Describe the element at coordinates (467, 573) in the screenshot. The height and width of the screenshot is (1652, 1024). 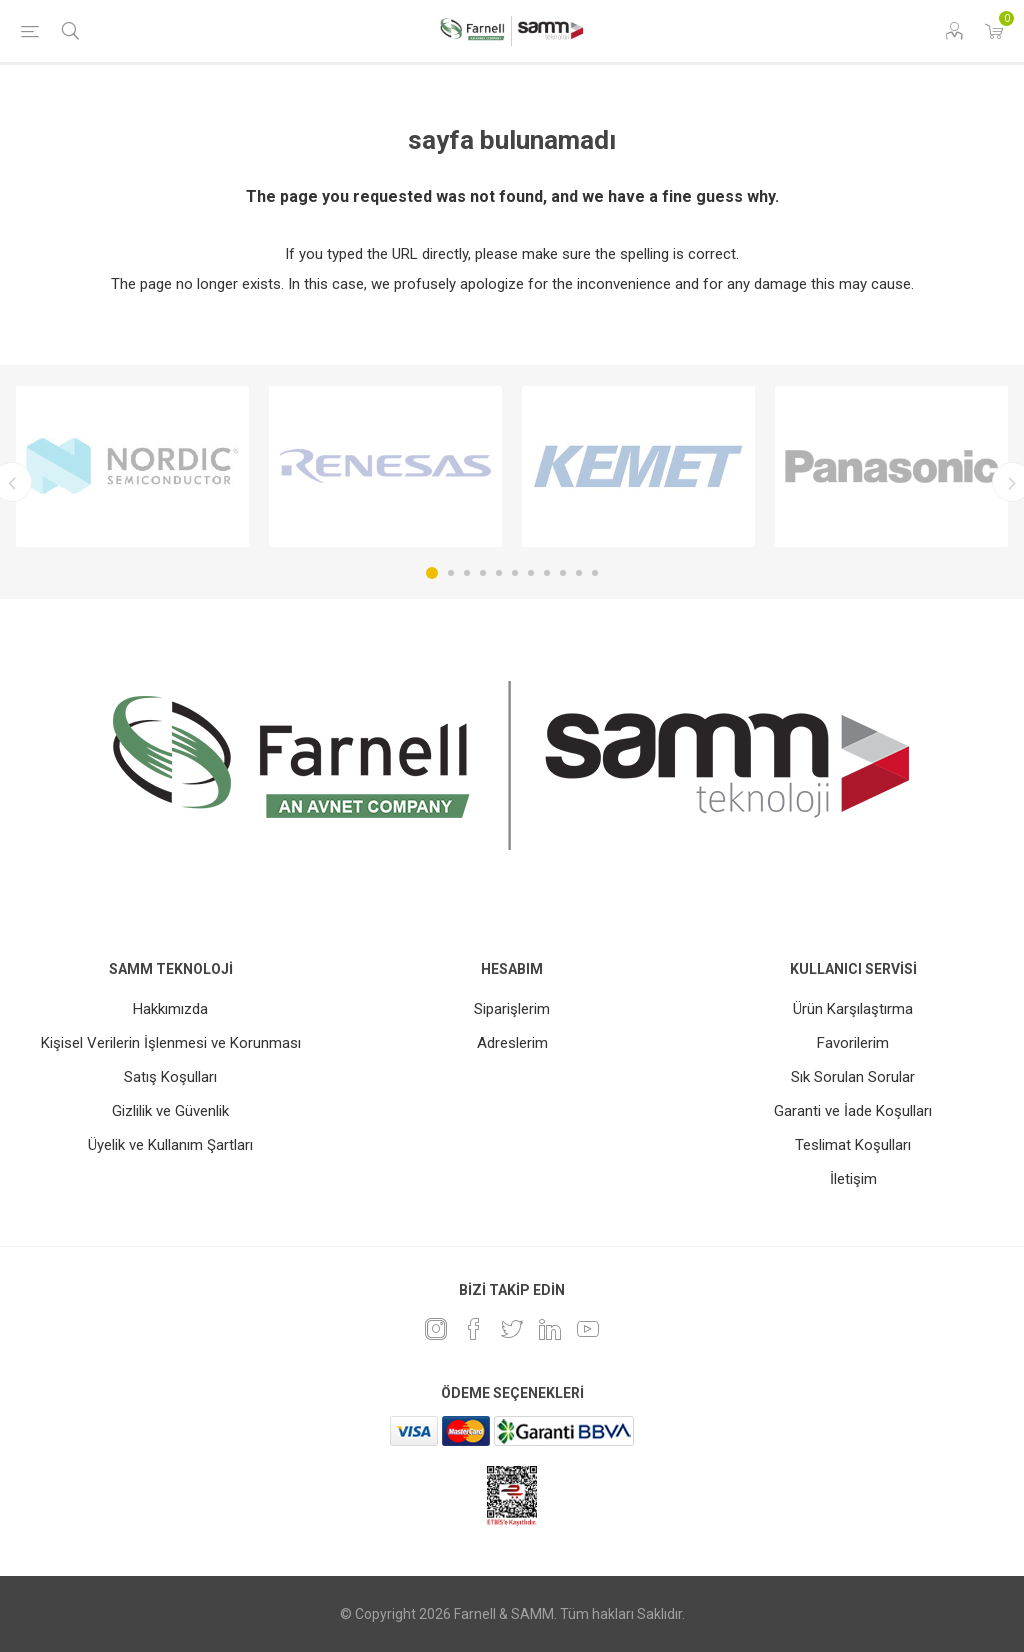
I see `3 [button]` at that location.